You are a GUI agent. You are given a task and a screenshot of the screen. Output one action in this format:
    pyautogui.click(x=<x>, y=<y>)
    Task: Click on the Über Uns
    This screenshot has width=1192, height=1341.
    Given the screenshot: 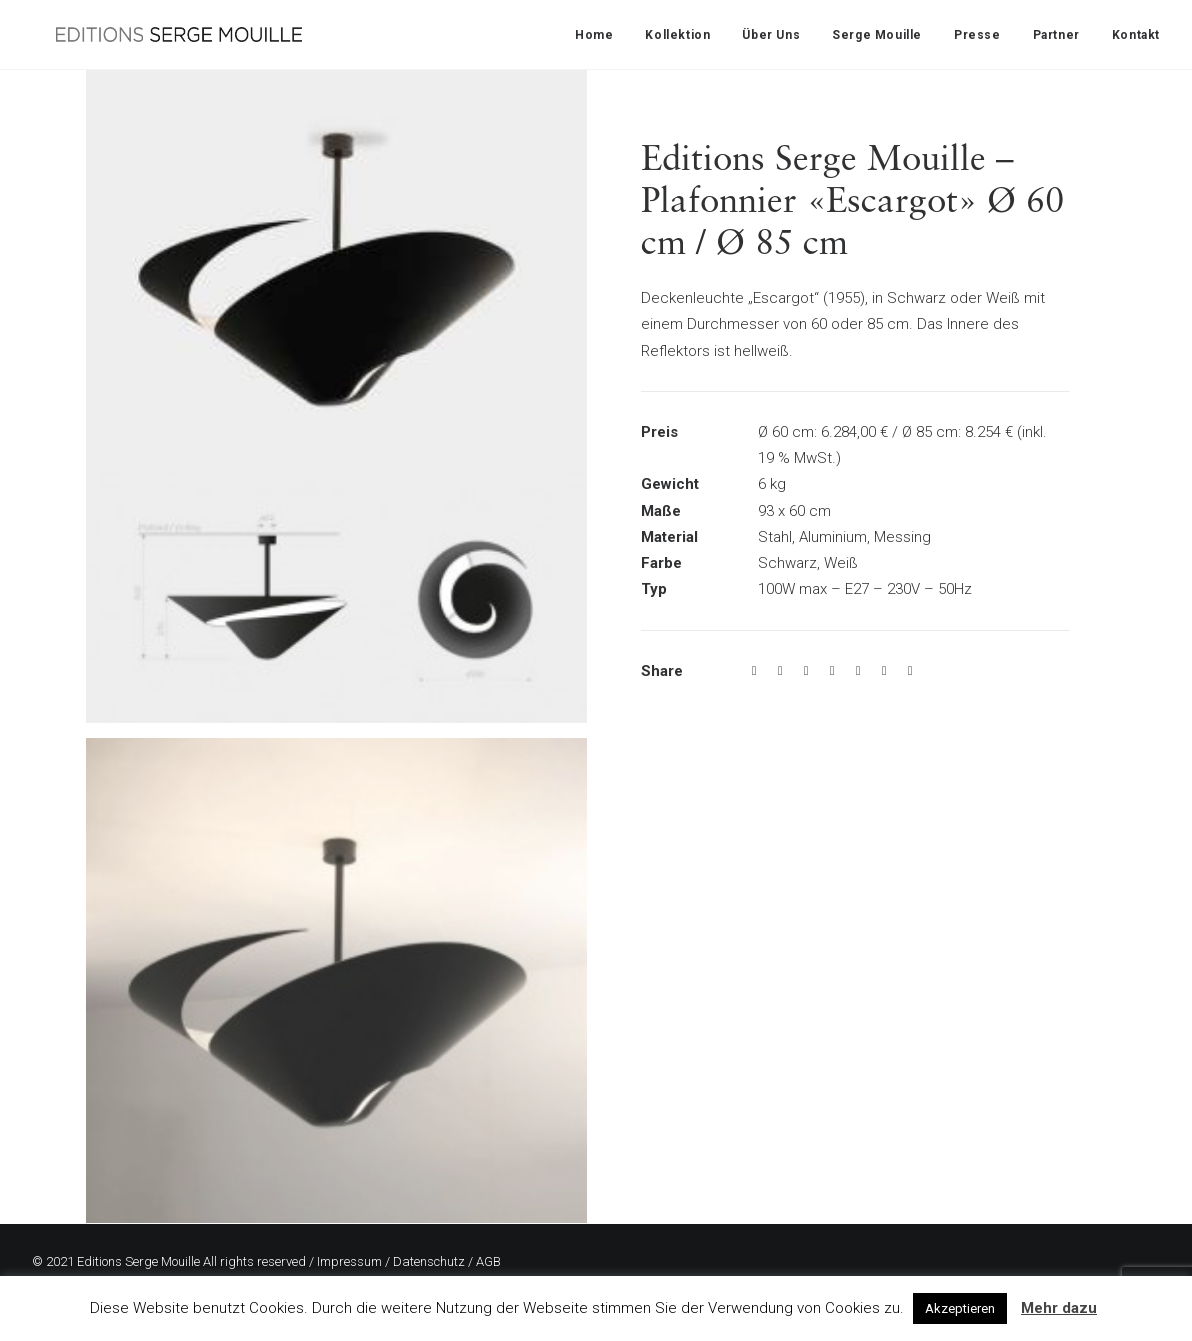 What is the action you would take?
    pyautogui.click(x=771, y=35)
    